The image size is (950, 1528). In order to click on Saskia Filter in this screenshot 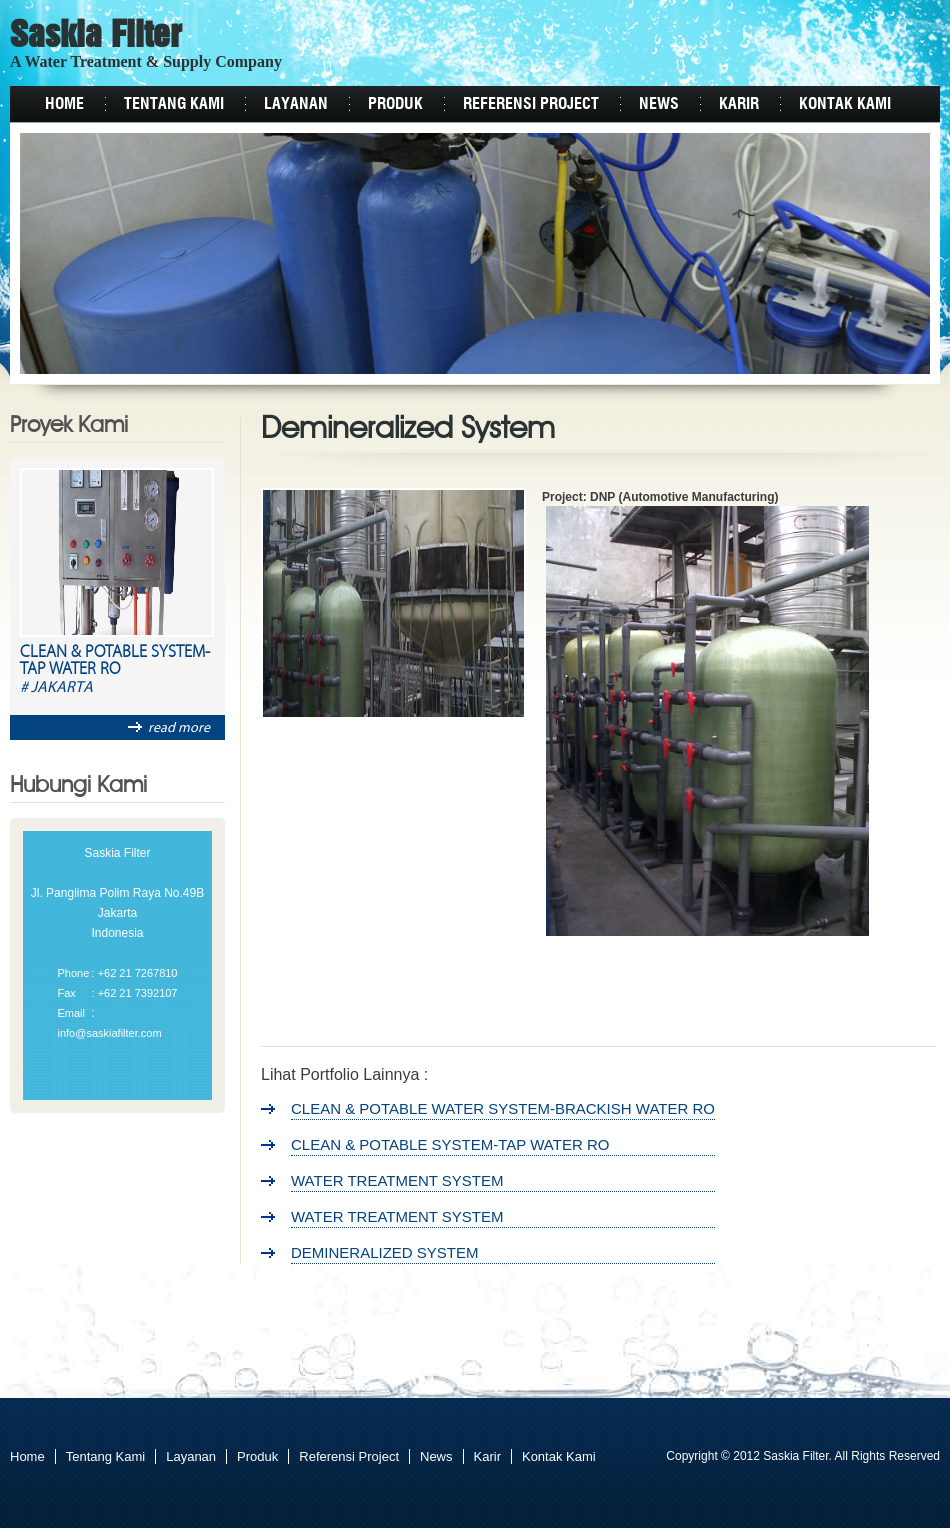, I will do `click(96, 37)`.